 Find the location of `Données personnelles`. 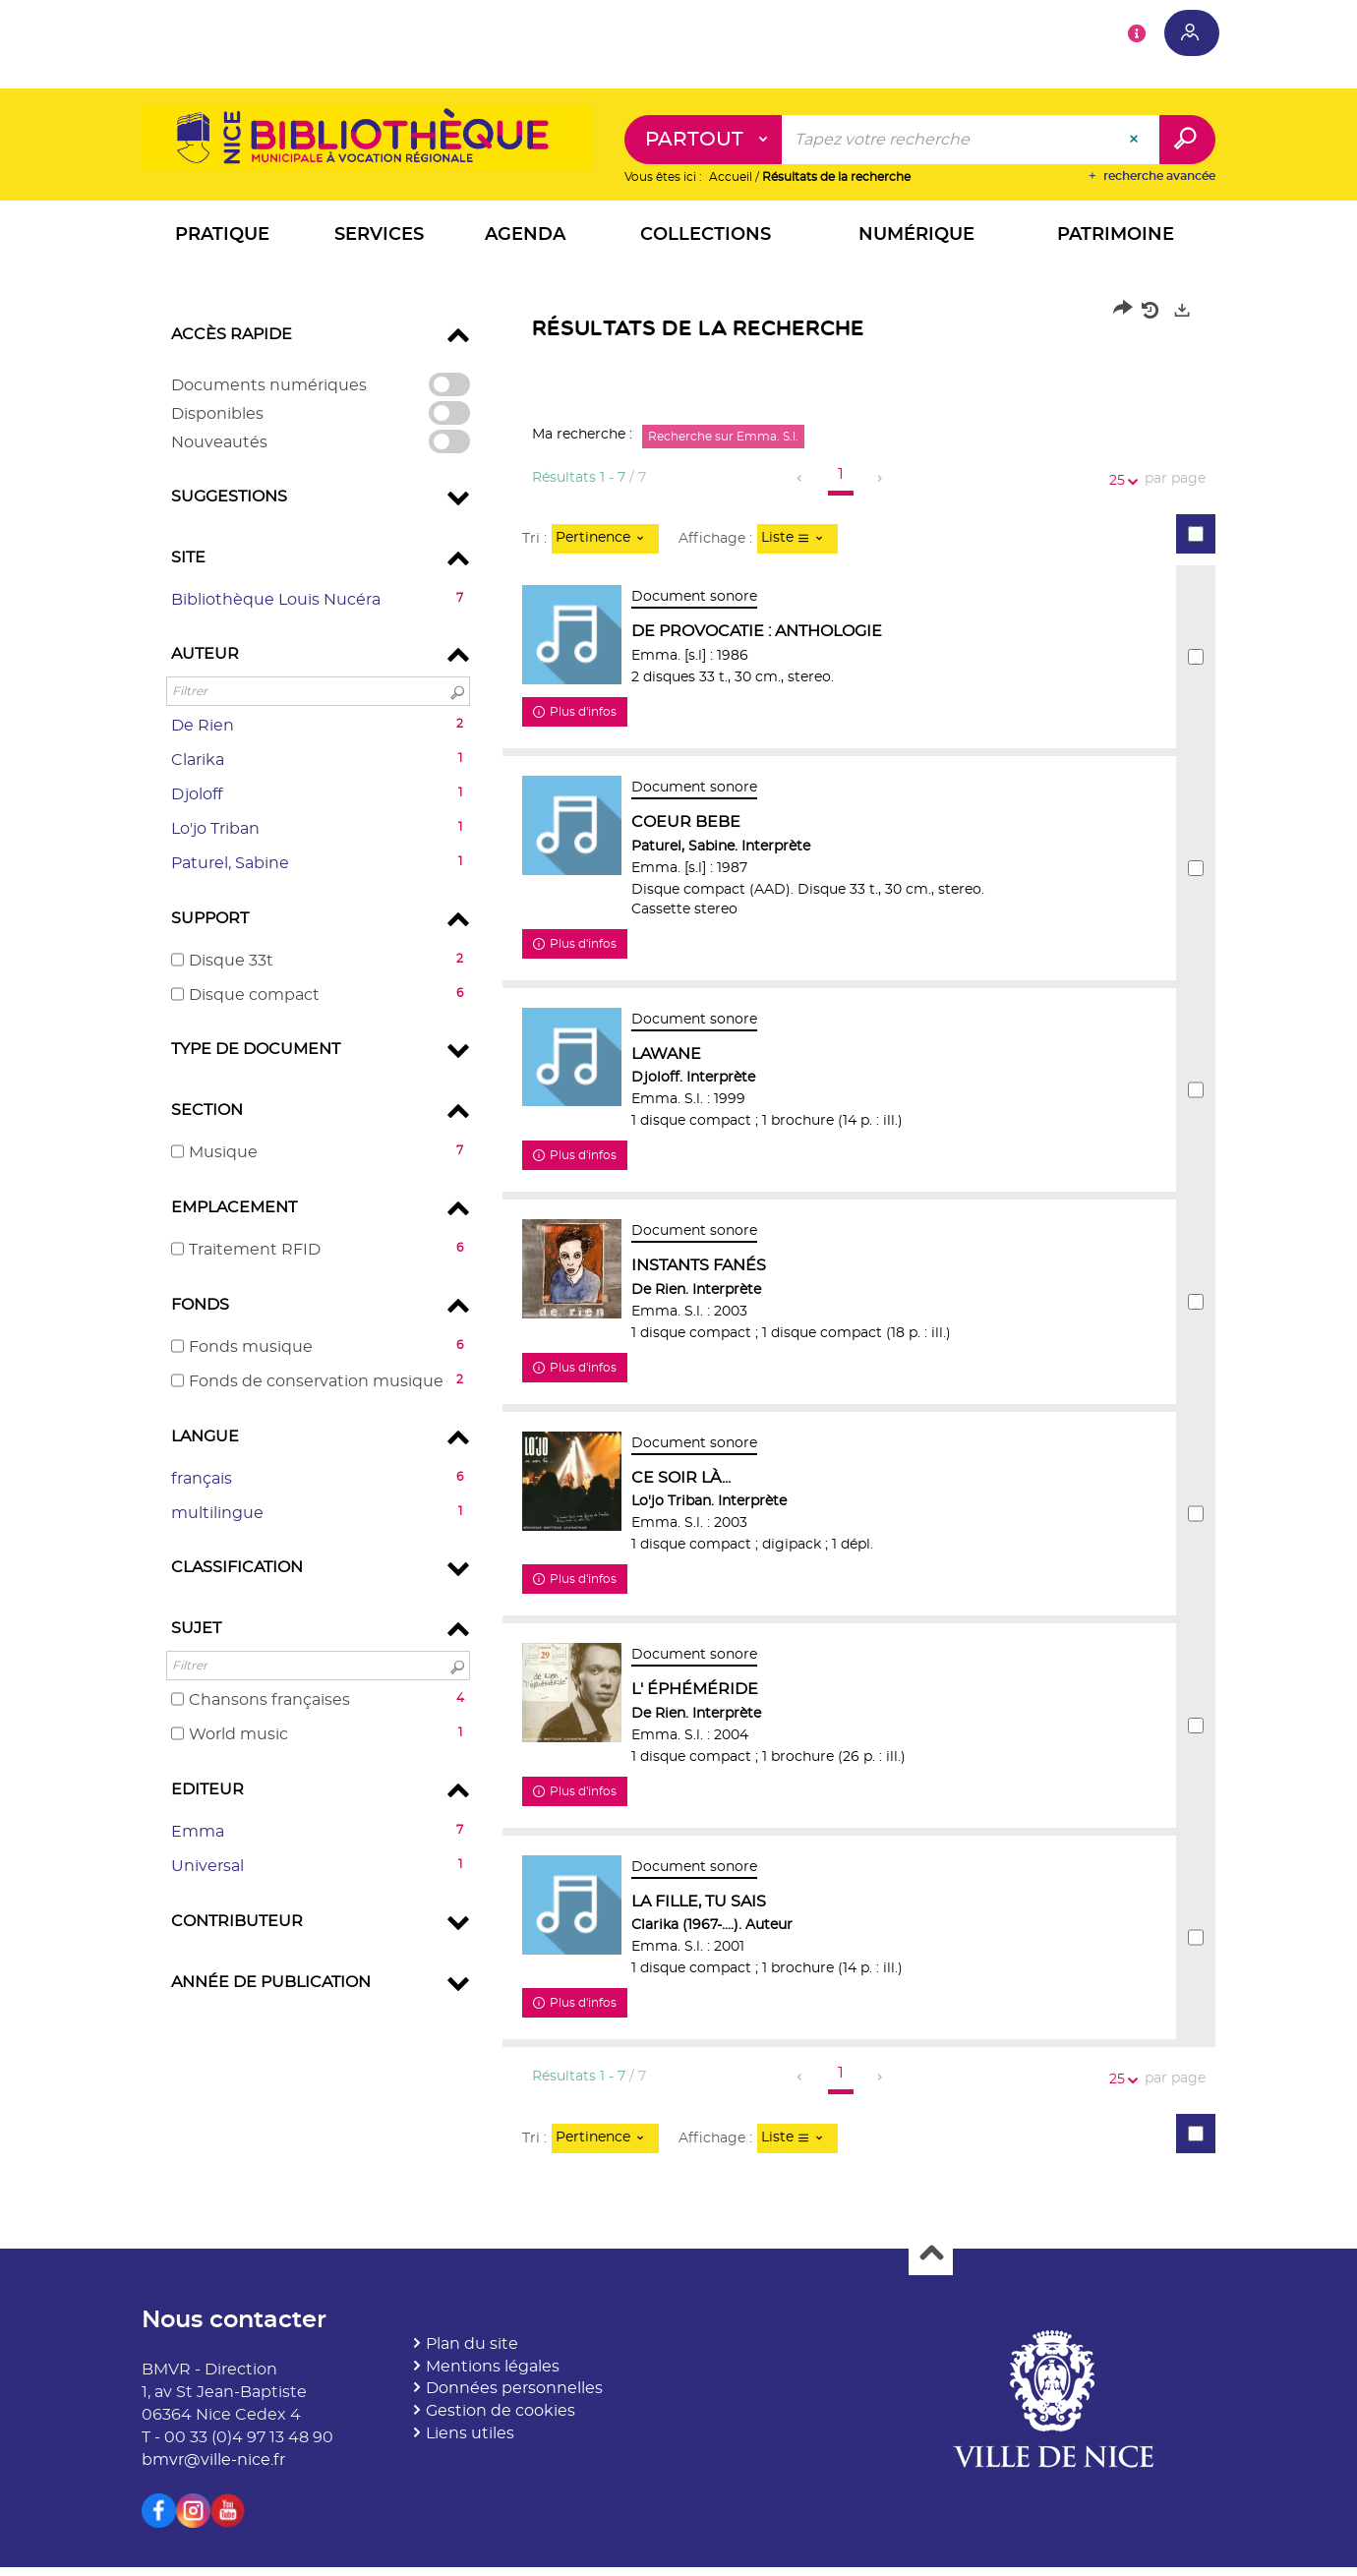

Données personnelles is located at coordinates (514, 2397).